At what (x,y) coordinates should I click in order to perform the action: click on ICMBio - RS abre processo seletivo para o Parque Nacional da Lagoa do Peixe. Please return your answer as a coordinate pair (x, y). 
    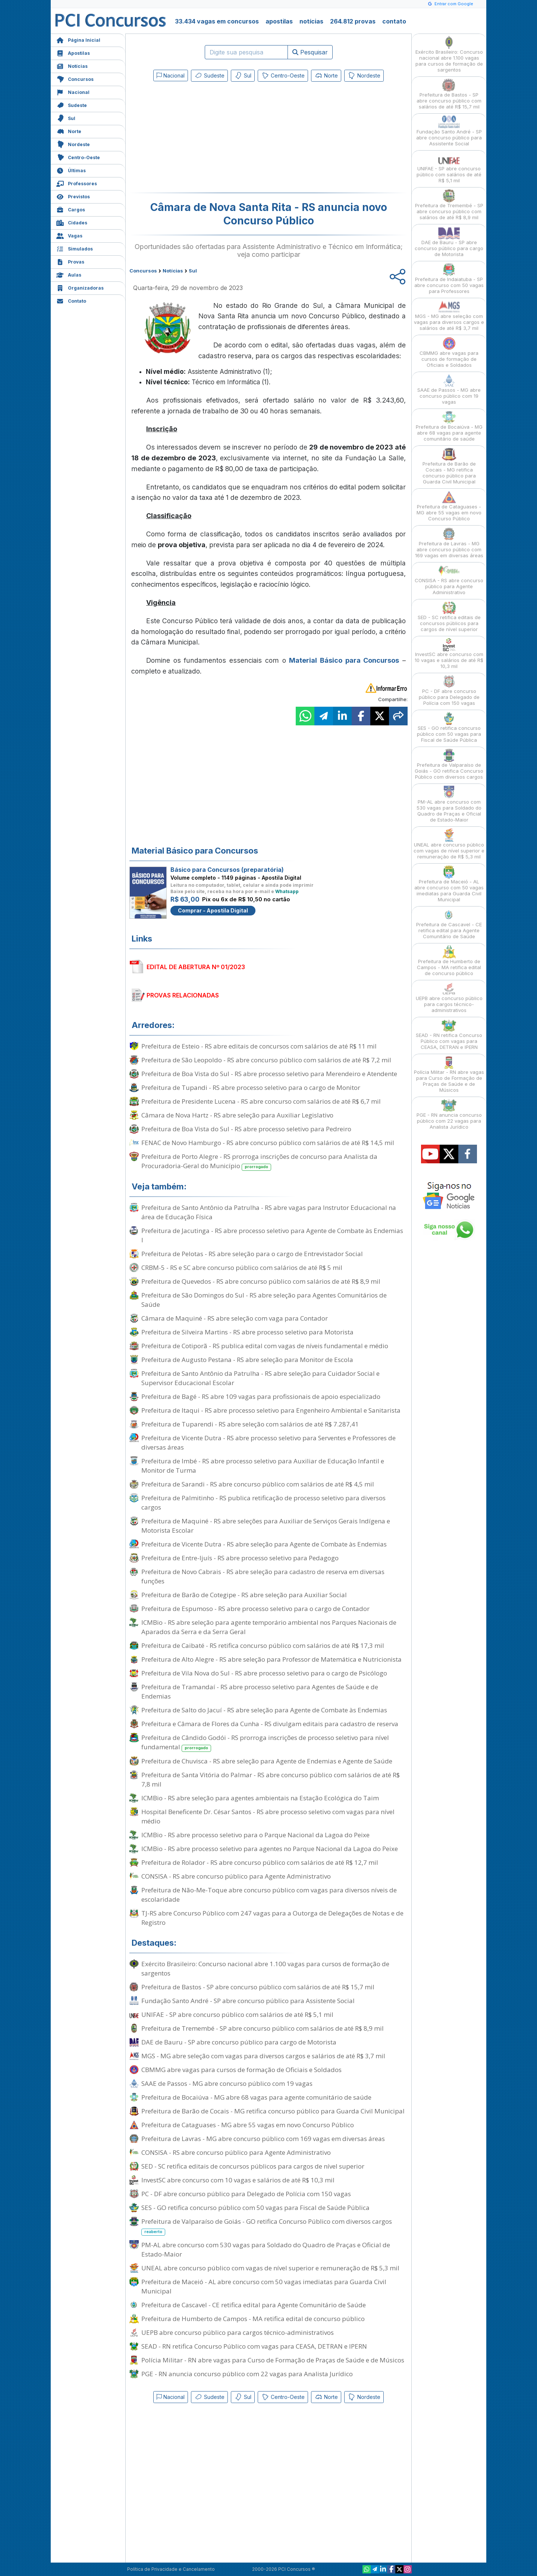
    Looking at the image, I should click on (255, 1835).